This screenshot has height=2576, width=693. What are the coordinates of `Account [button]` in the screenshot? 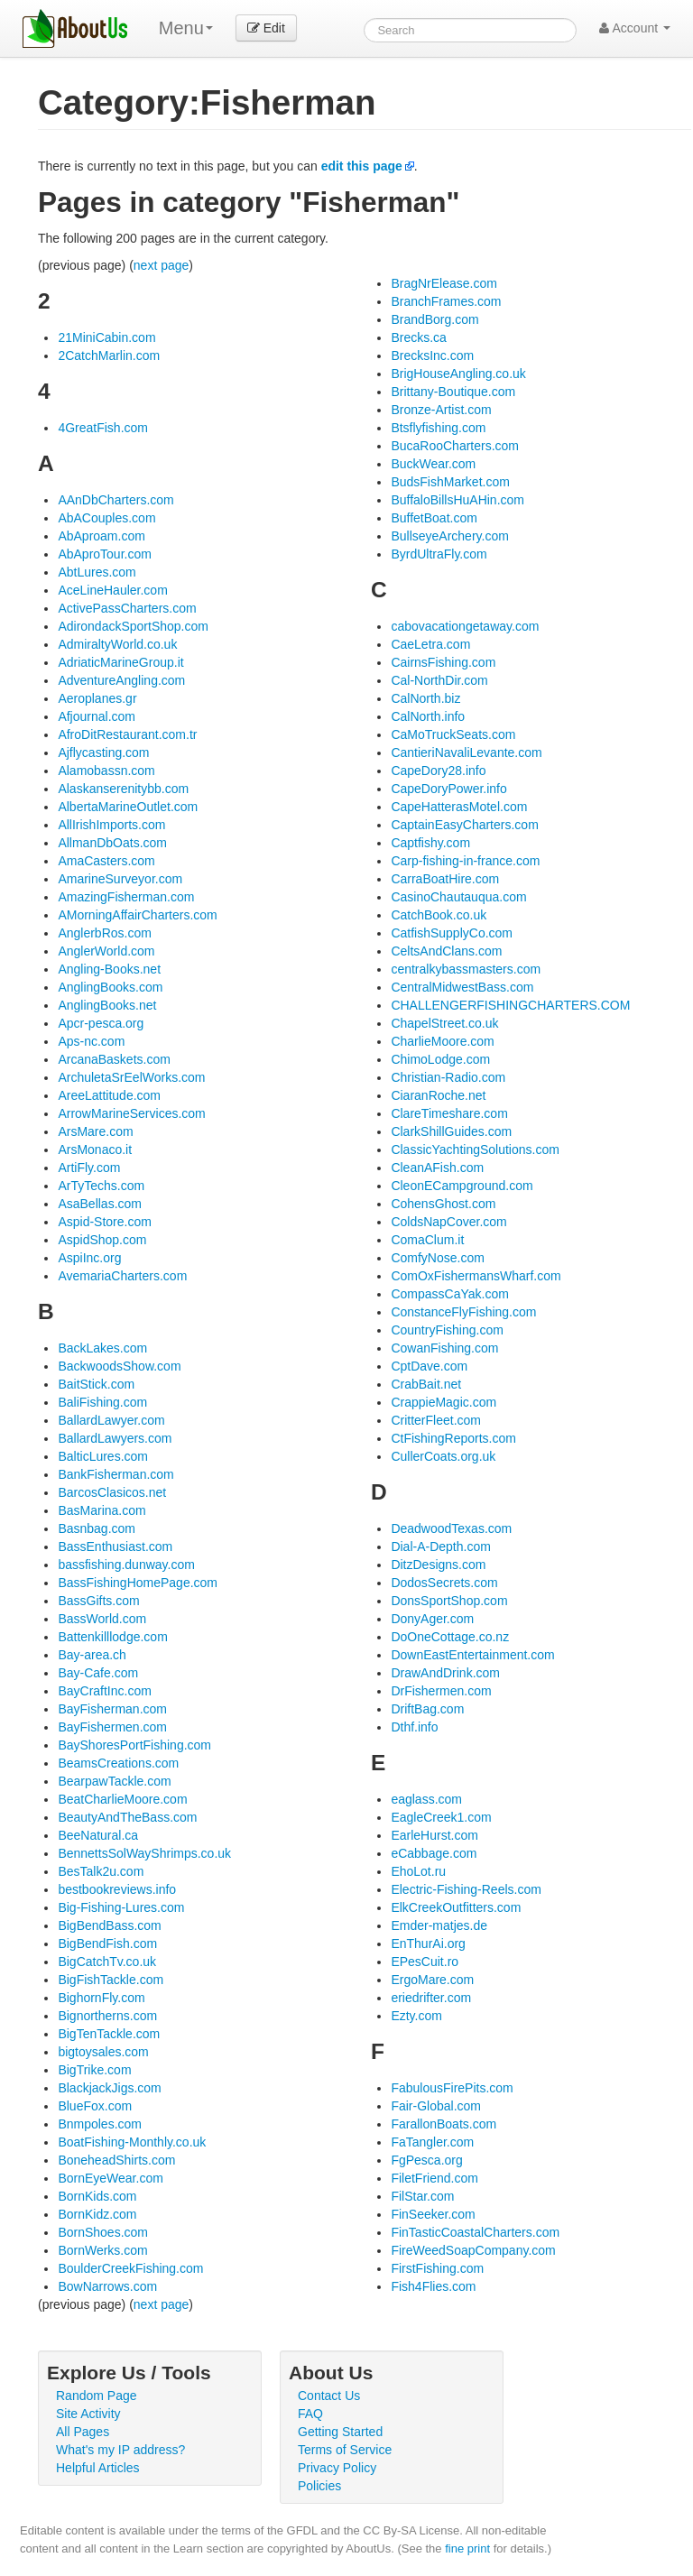 It's located at (634, 28).